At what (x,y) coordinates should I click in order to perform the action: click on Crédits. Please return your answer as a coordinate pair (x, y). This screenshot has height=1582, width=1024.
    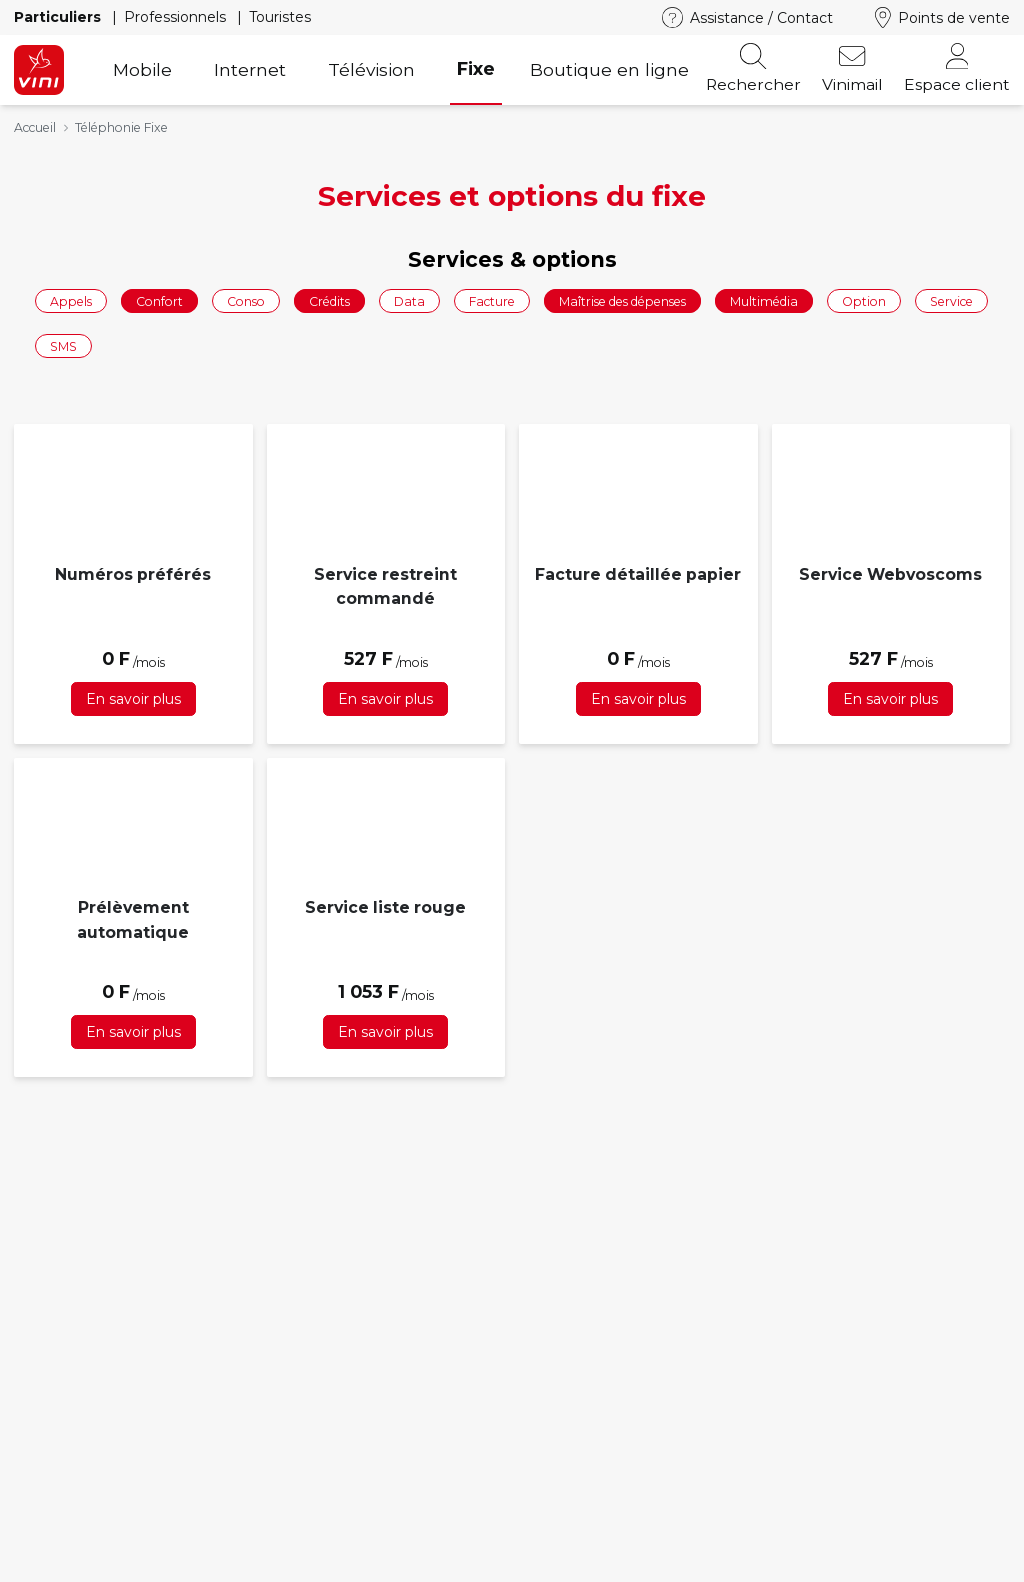
    Looking at the image, I should click on (329, 300).